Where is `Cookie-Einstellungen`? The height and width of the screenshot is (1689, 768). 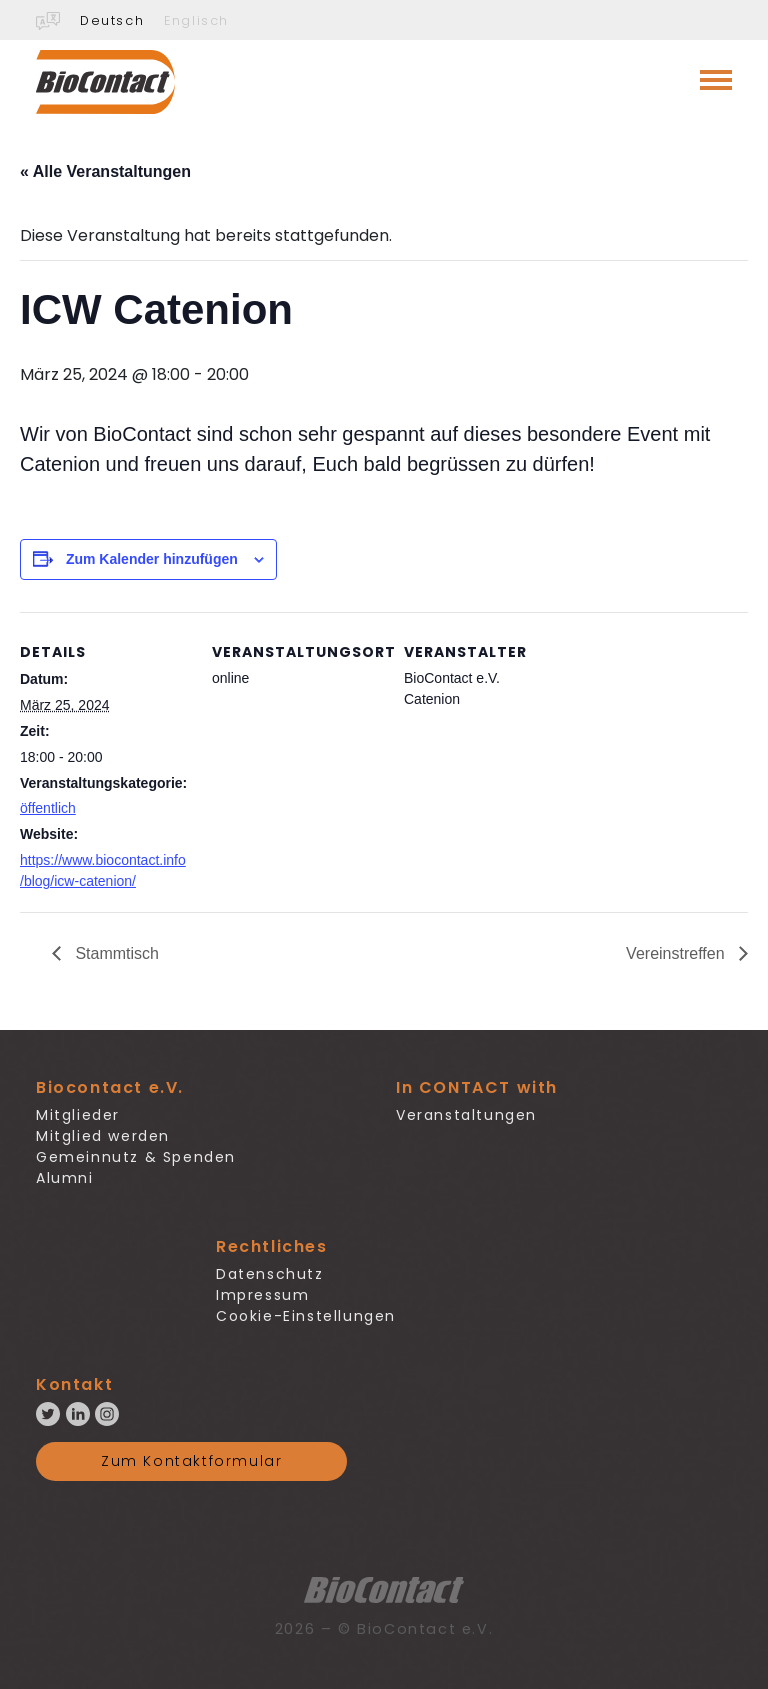
Cookie-Einstellungen is located at coordinates (306, 1316).